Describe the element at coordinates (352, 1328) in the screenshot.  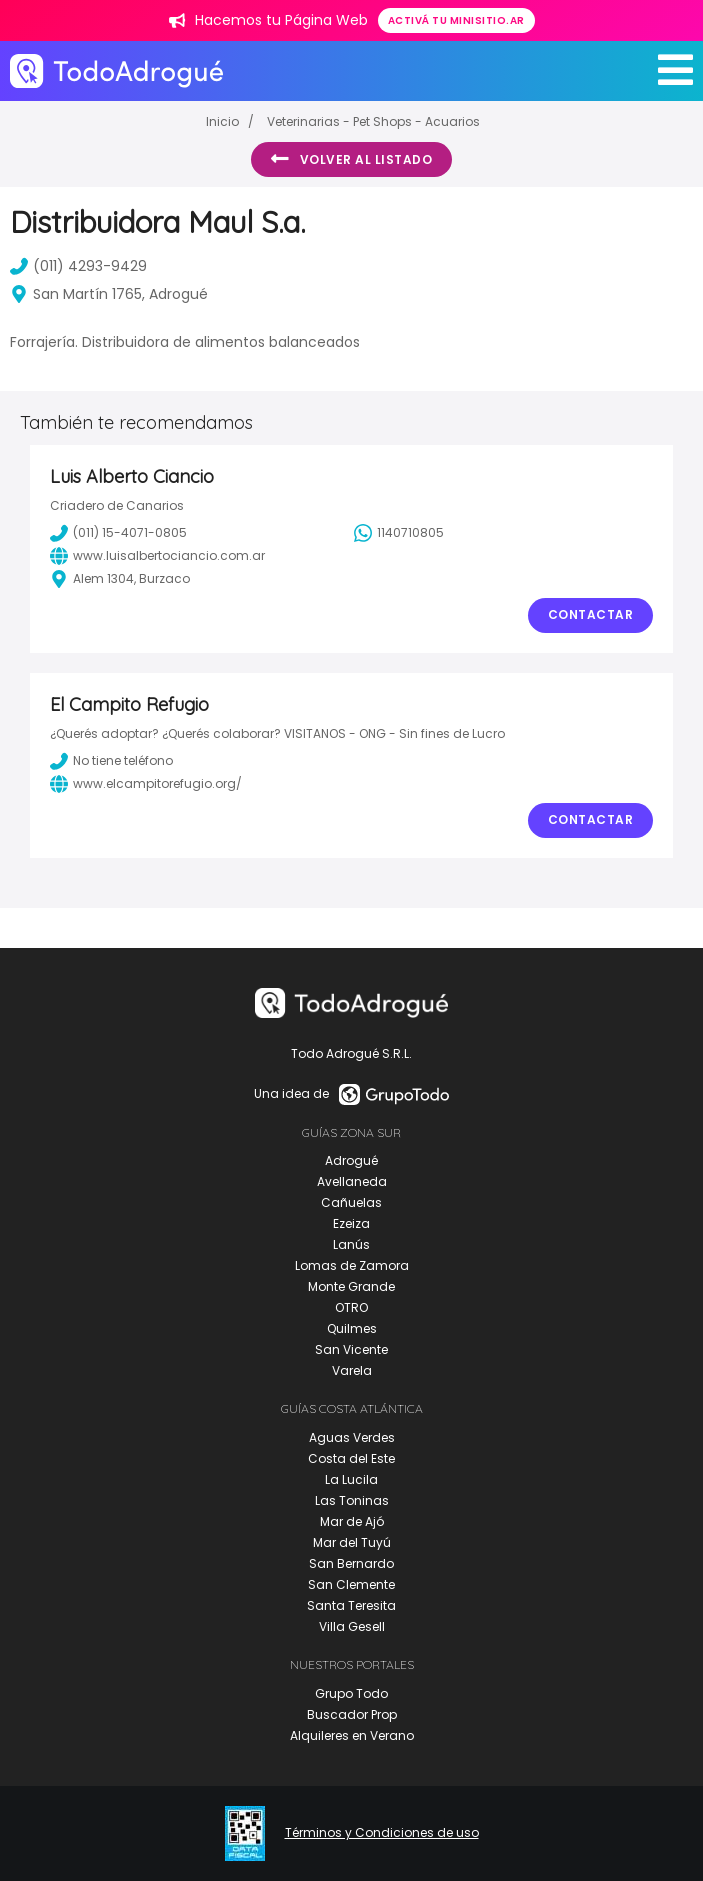
I see `Quilmes` at that location.